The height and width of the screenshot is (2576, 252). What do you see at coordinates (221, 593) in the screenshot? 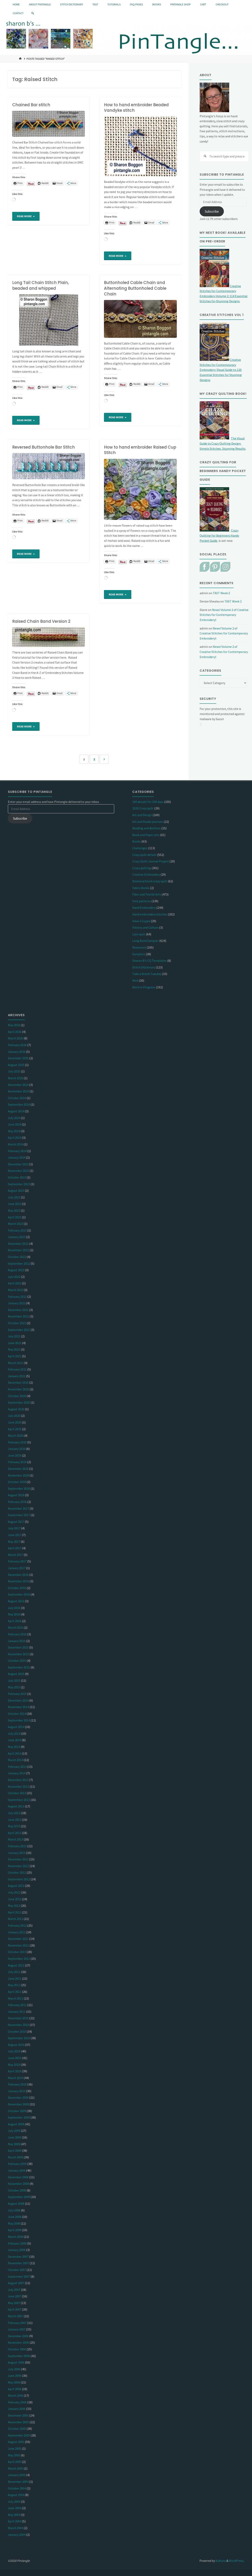
I see `TAST Week 2` at bounding box center [221, 593].